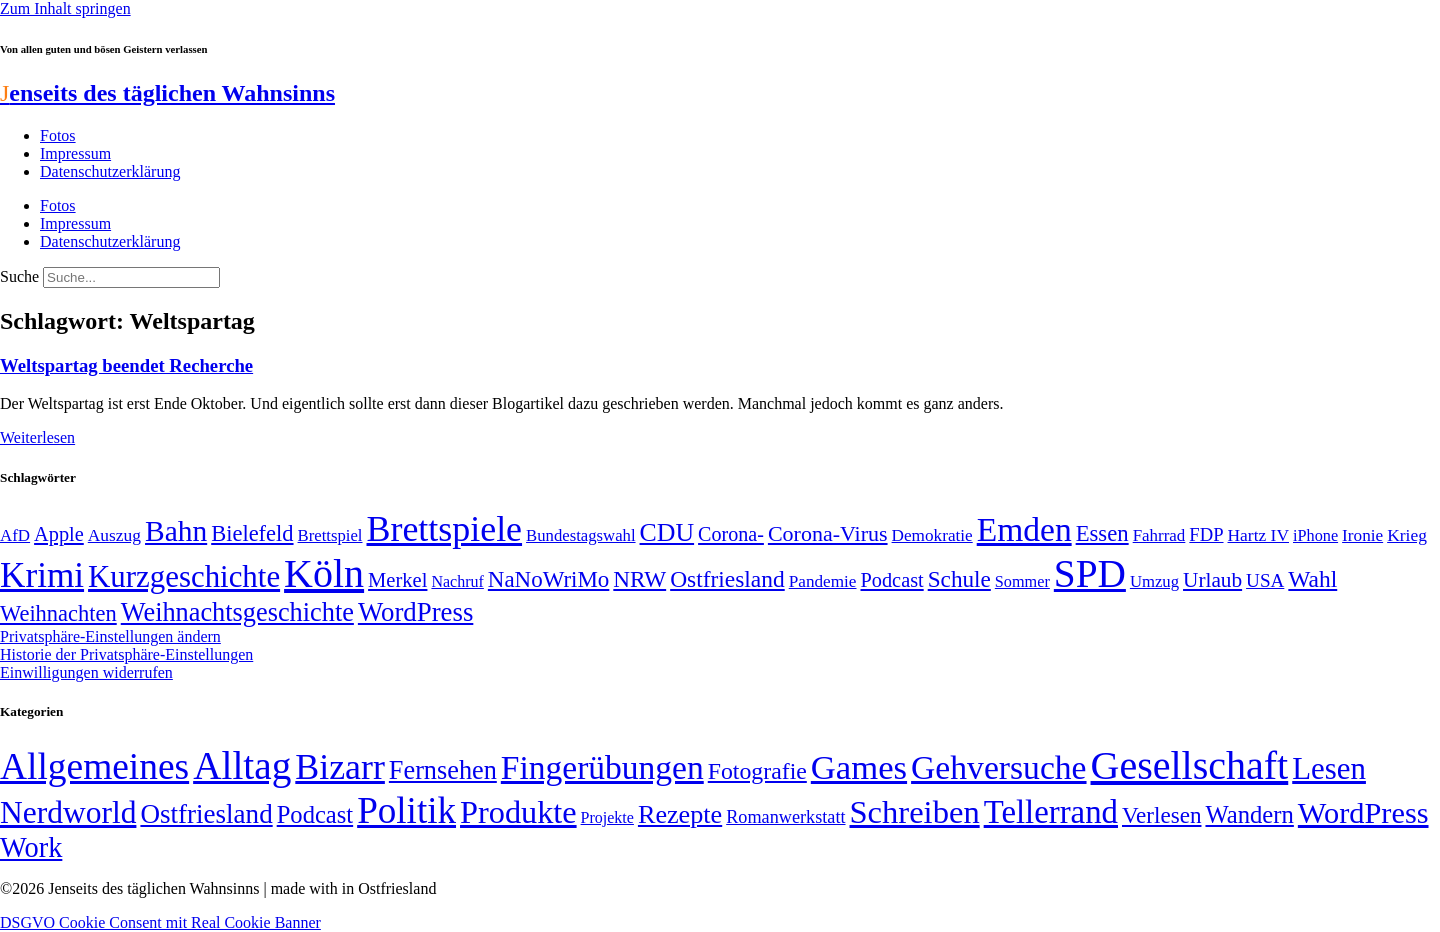  What do you see at coordinates (110, 636) in the screenshot?
I see `Privatsphäre-Einstellungen ändern [button]` at bounding box center [110, 636].